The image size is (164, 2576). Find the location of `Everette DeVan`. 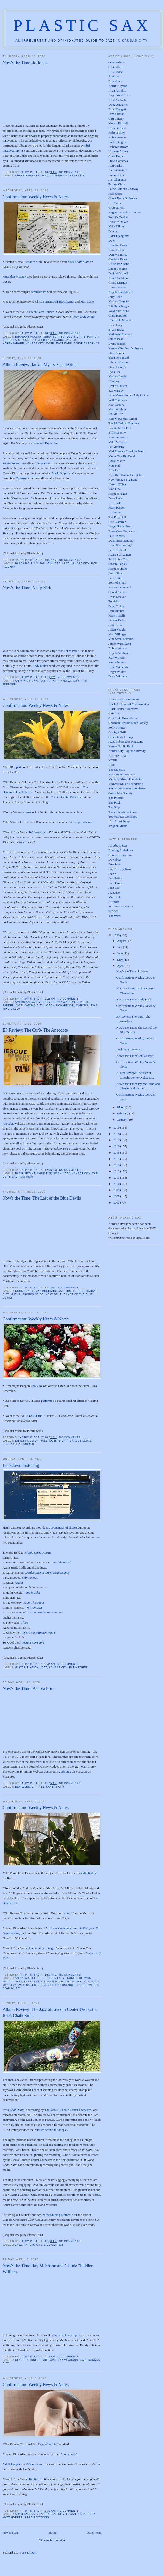

Everette DeVan is located at coordinates (118, 222).